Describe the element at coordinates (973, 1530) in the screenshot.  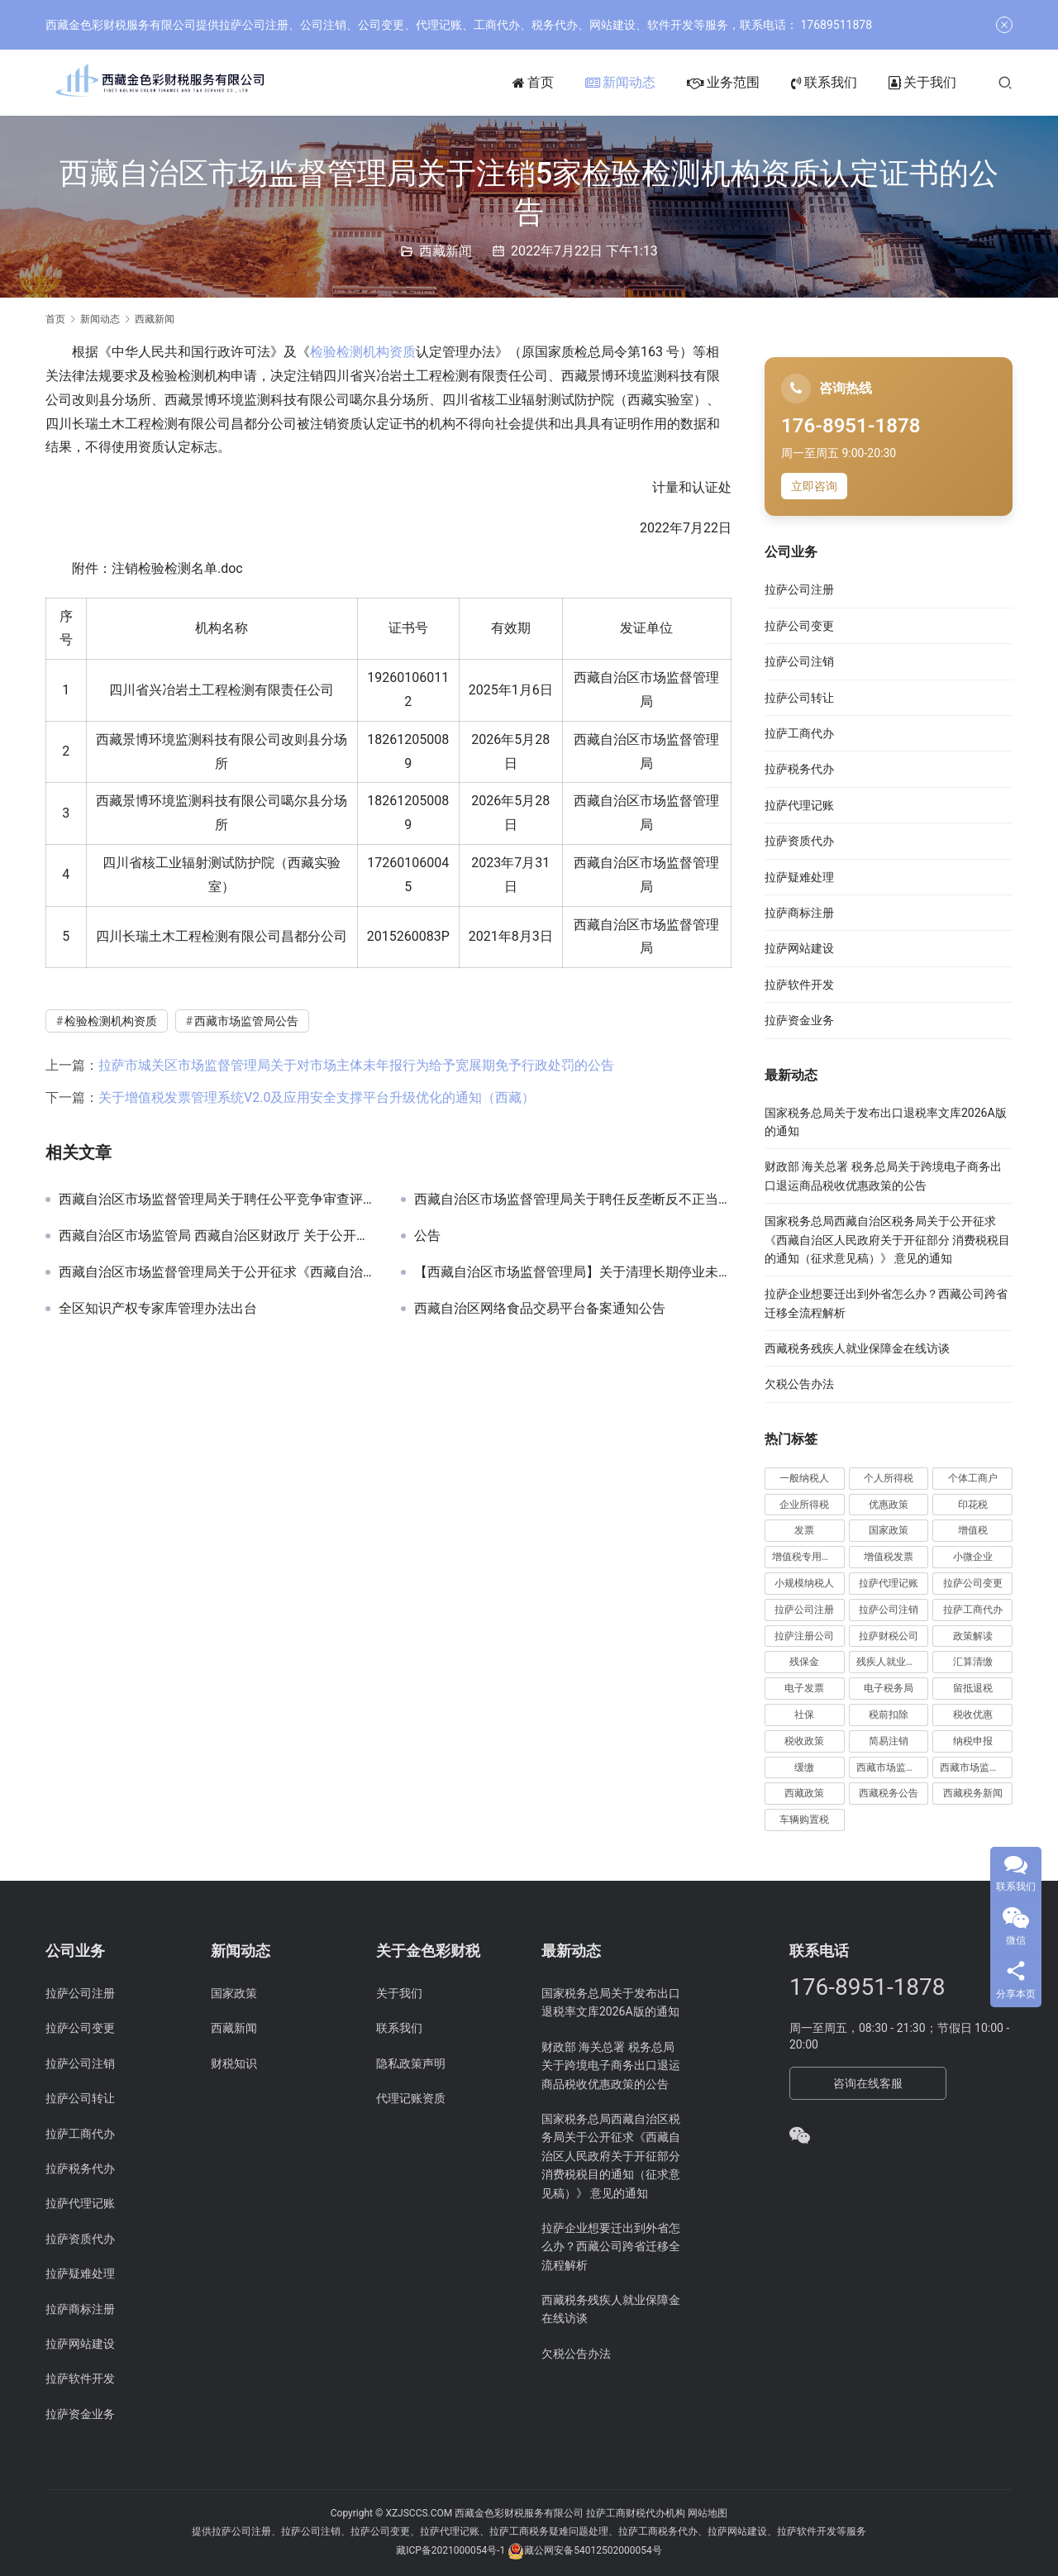
I see `增值税 [增值税 (41 项)]` at that location.